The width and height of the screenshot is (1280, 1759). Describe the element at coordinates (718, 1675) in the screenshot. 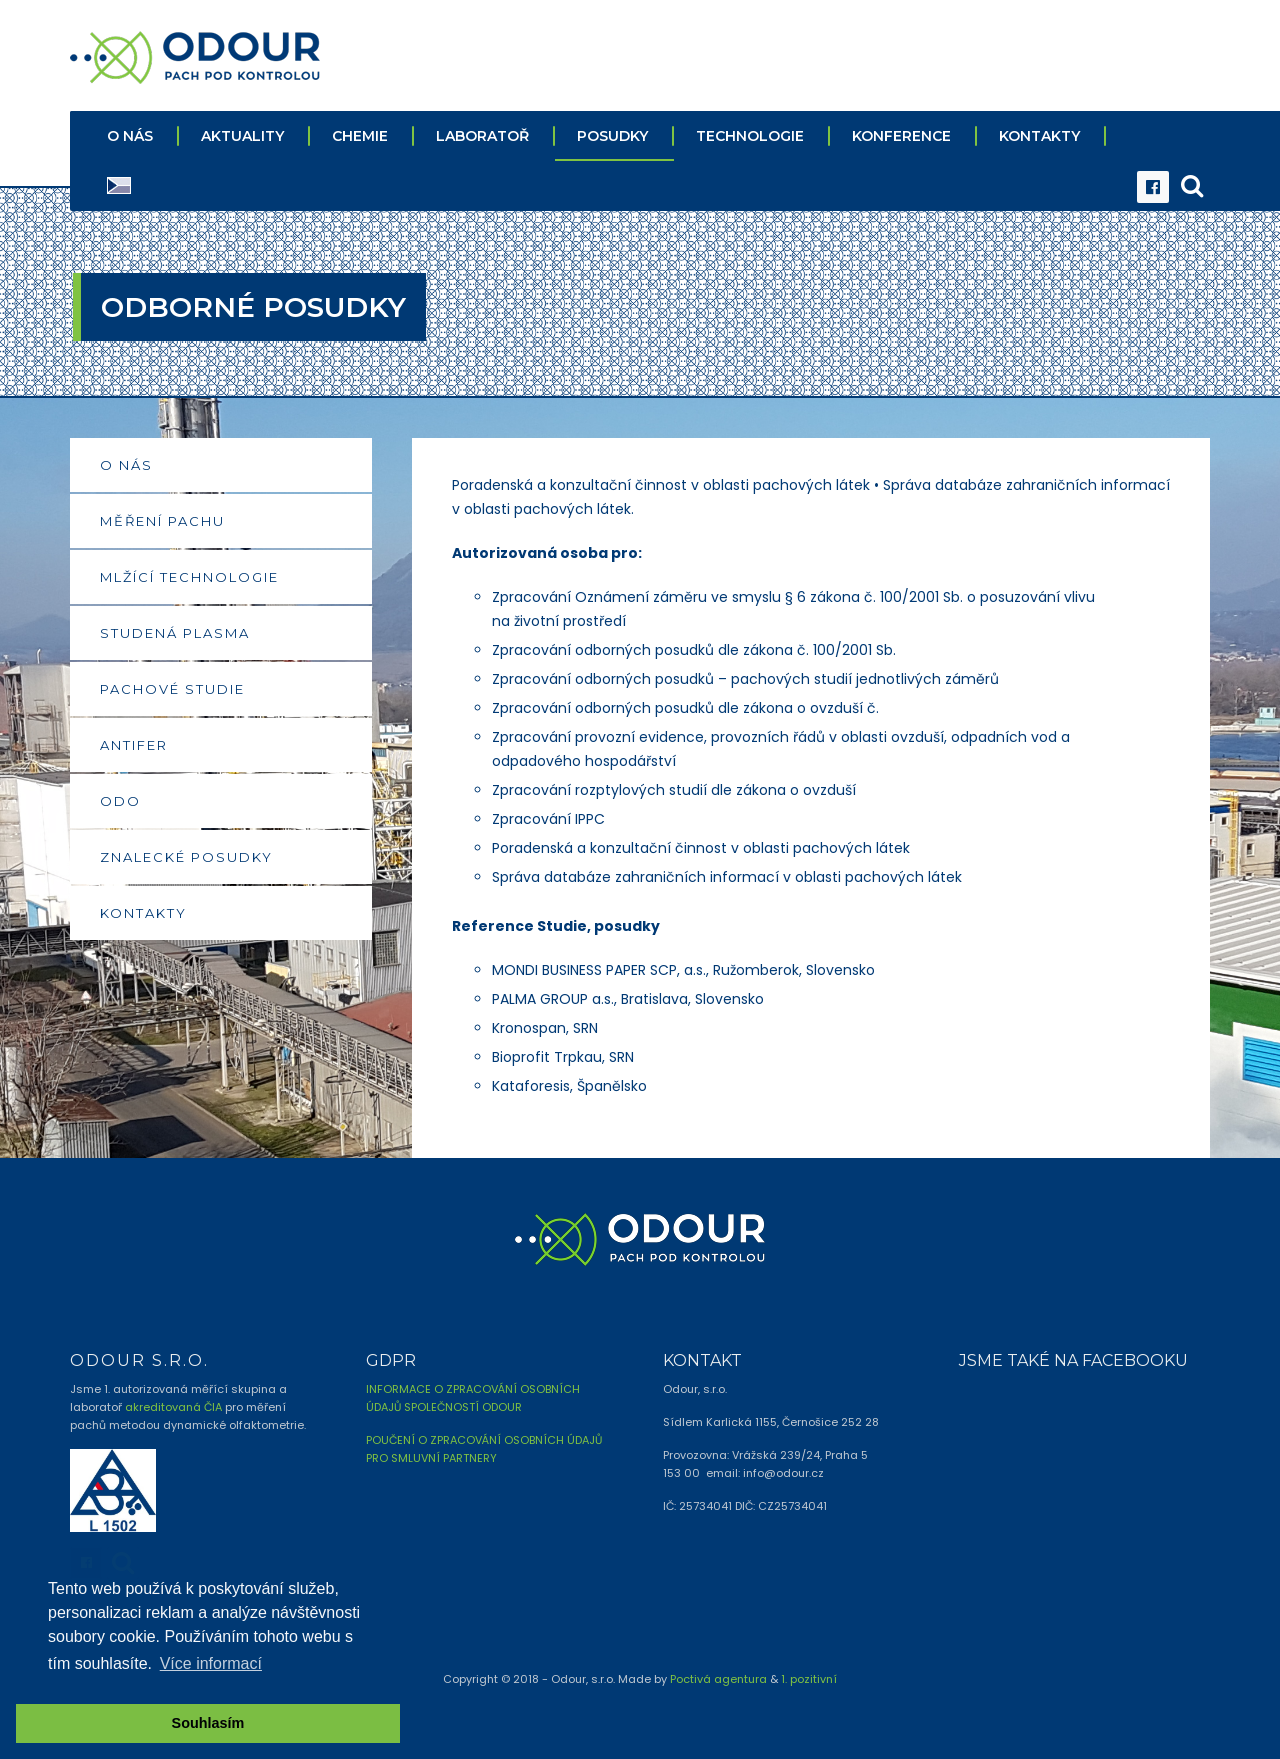

I see `Poctivá agentura` at that location.